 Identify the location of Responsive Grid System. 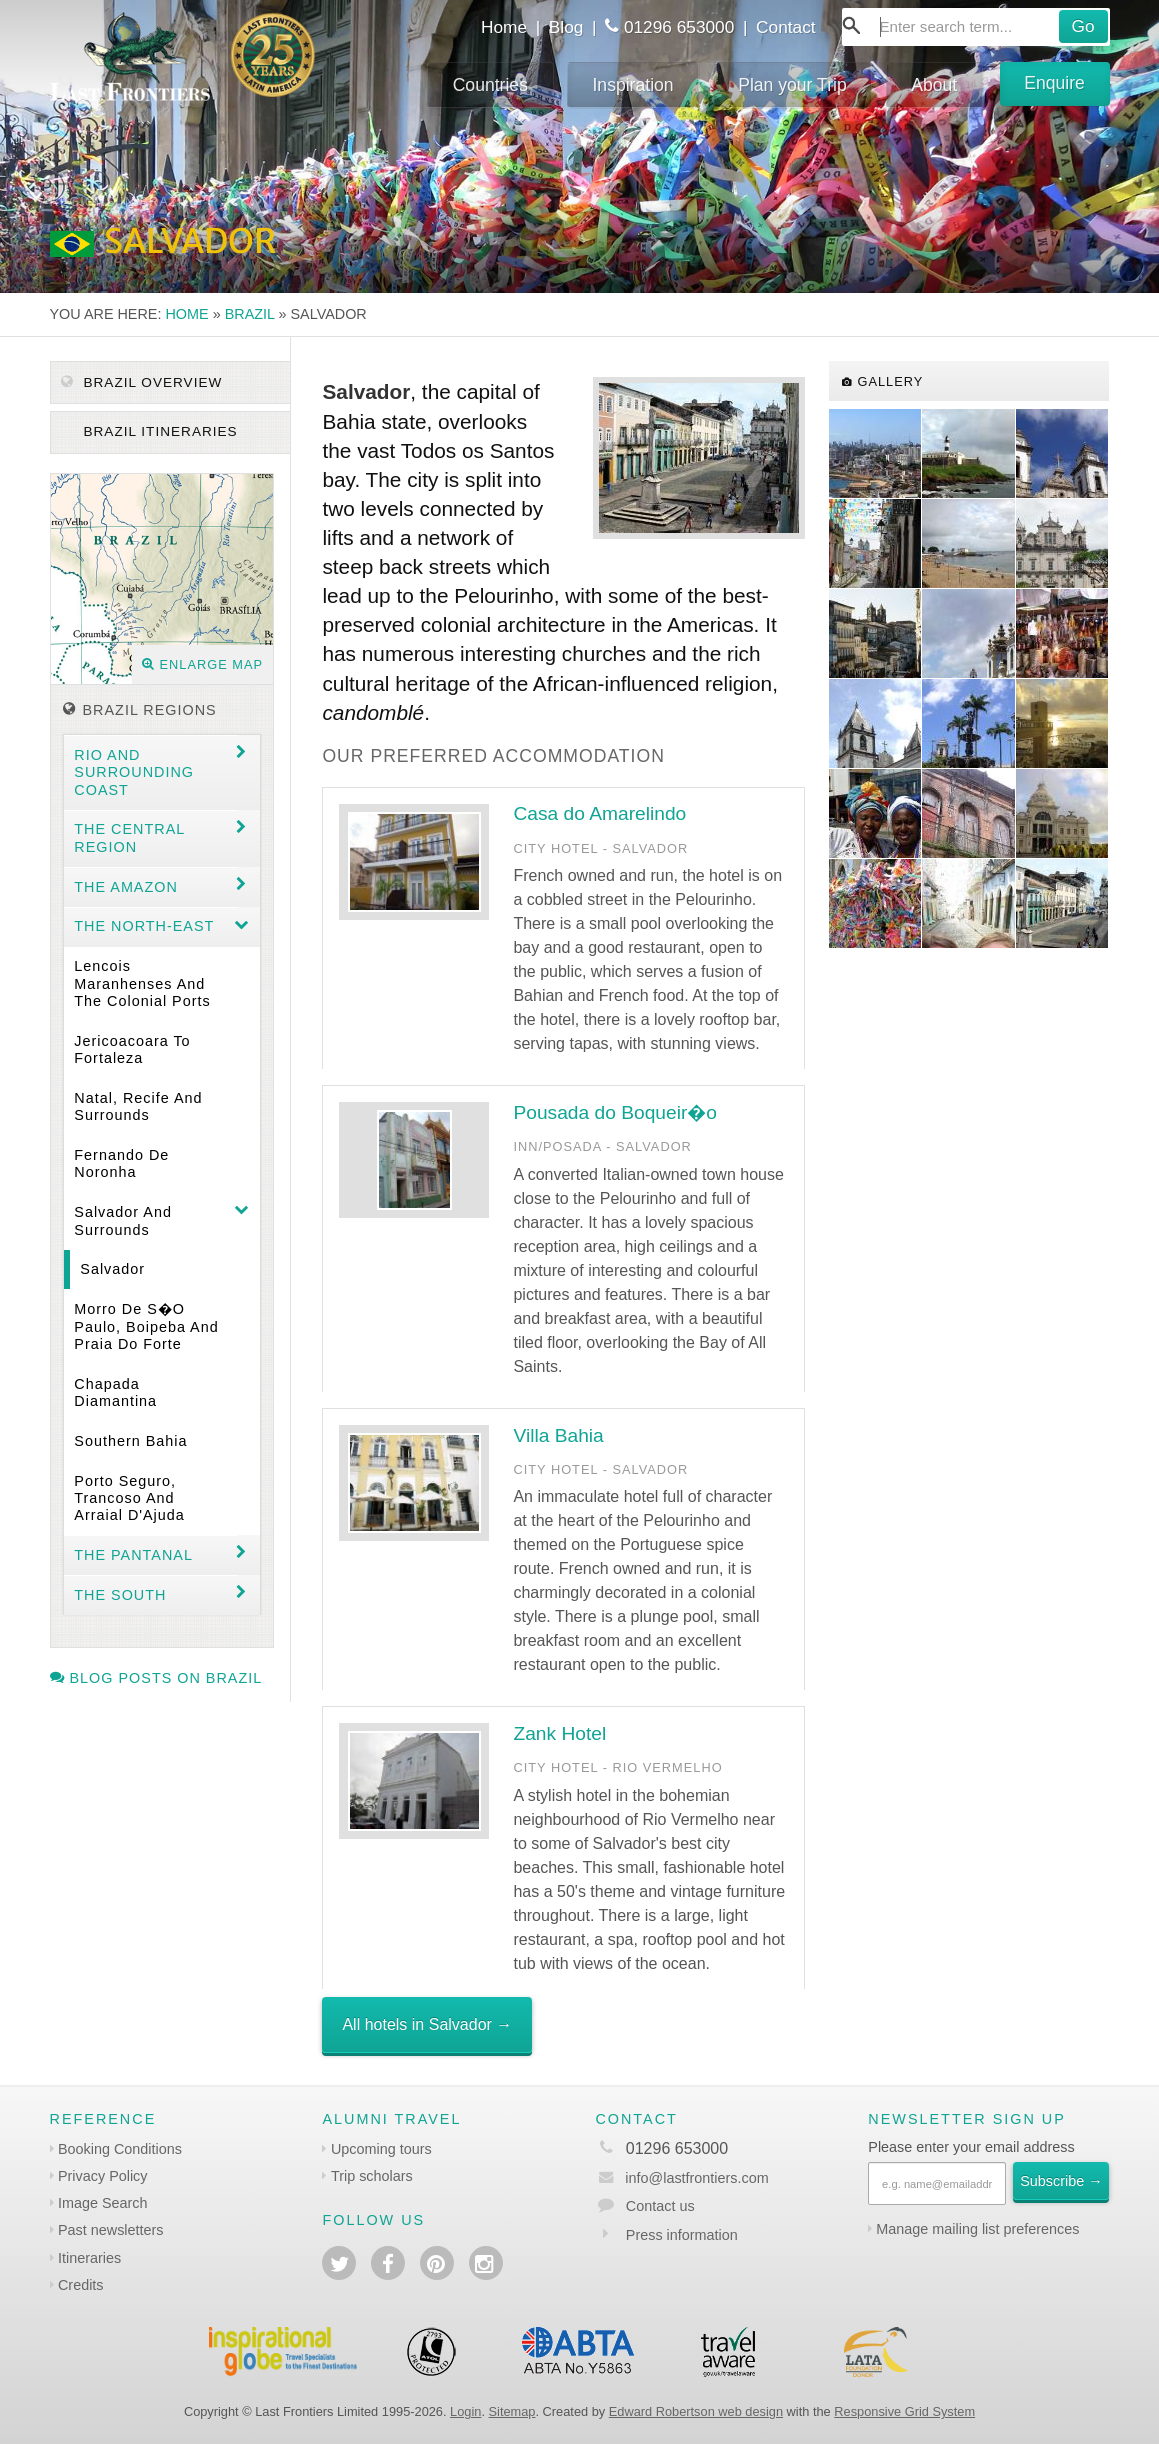
(904, 2411).